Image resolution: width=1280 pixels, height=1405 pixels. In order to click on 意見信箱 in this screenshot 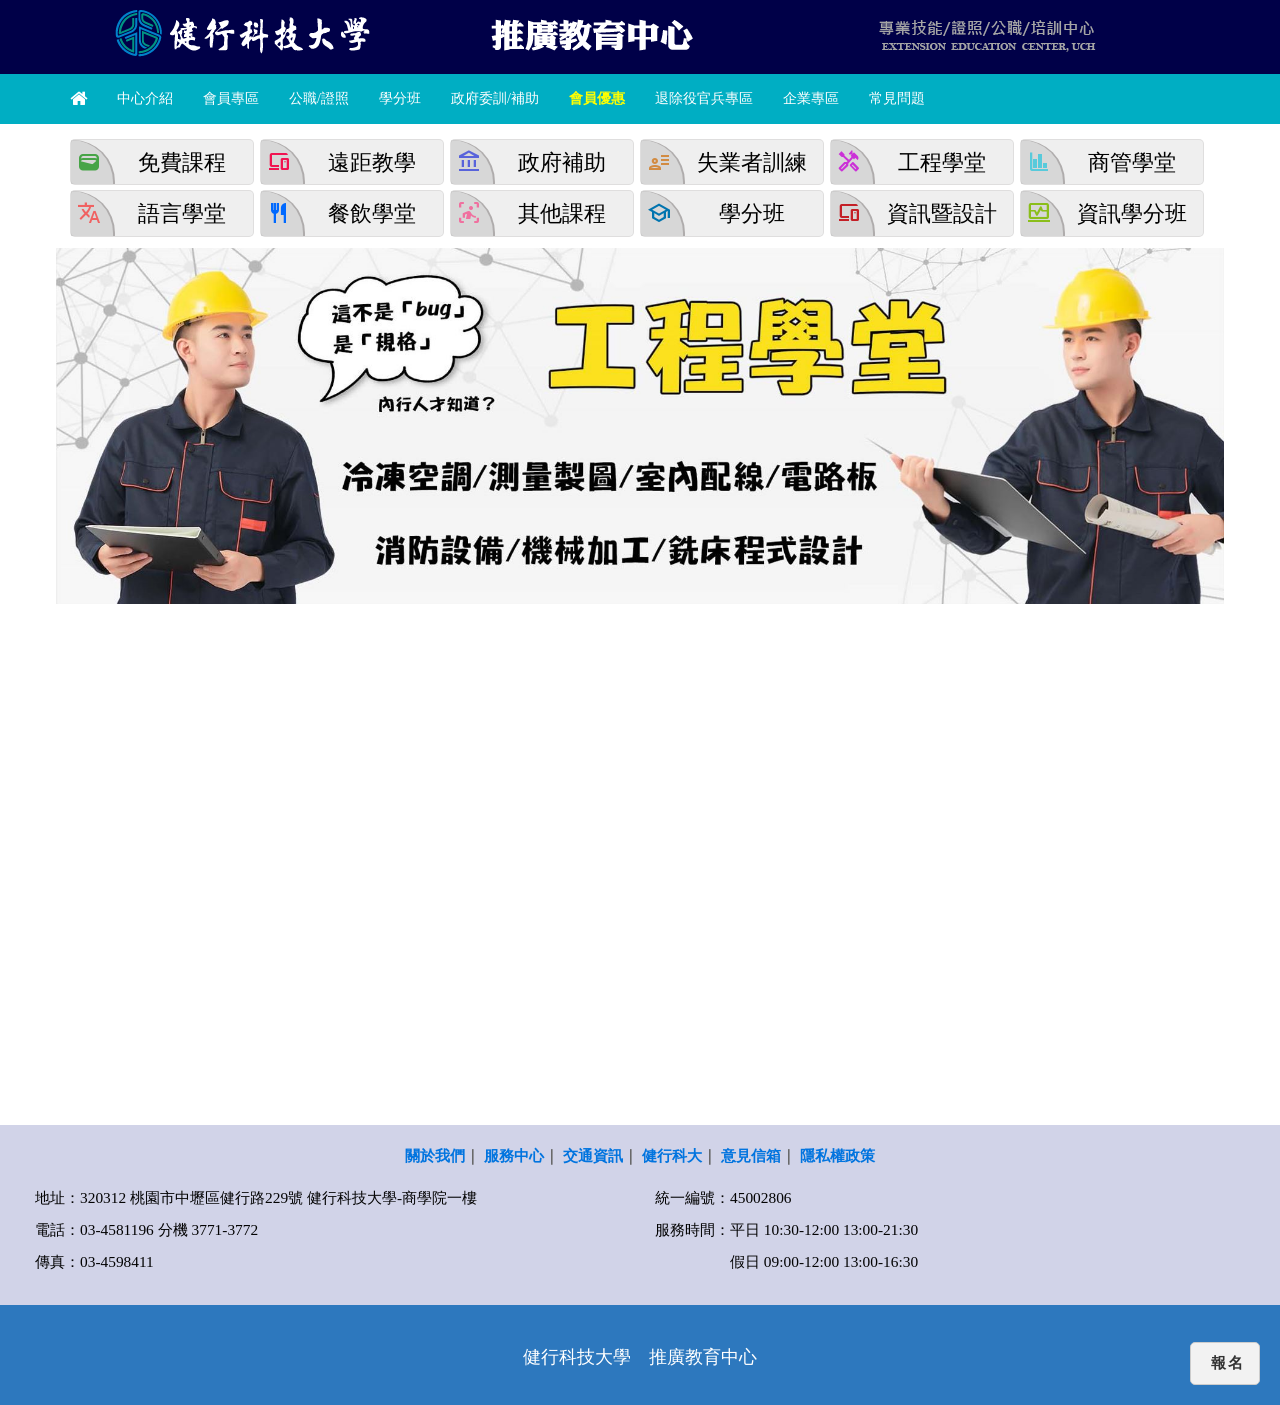, I will do `click(751, 1155)`.